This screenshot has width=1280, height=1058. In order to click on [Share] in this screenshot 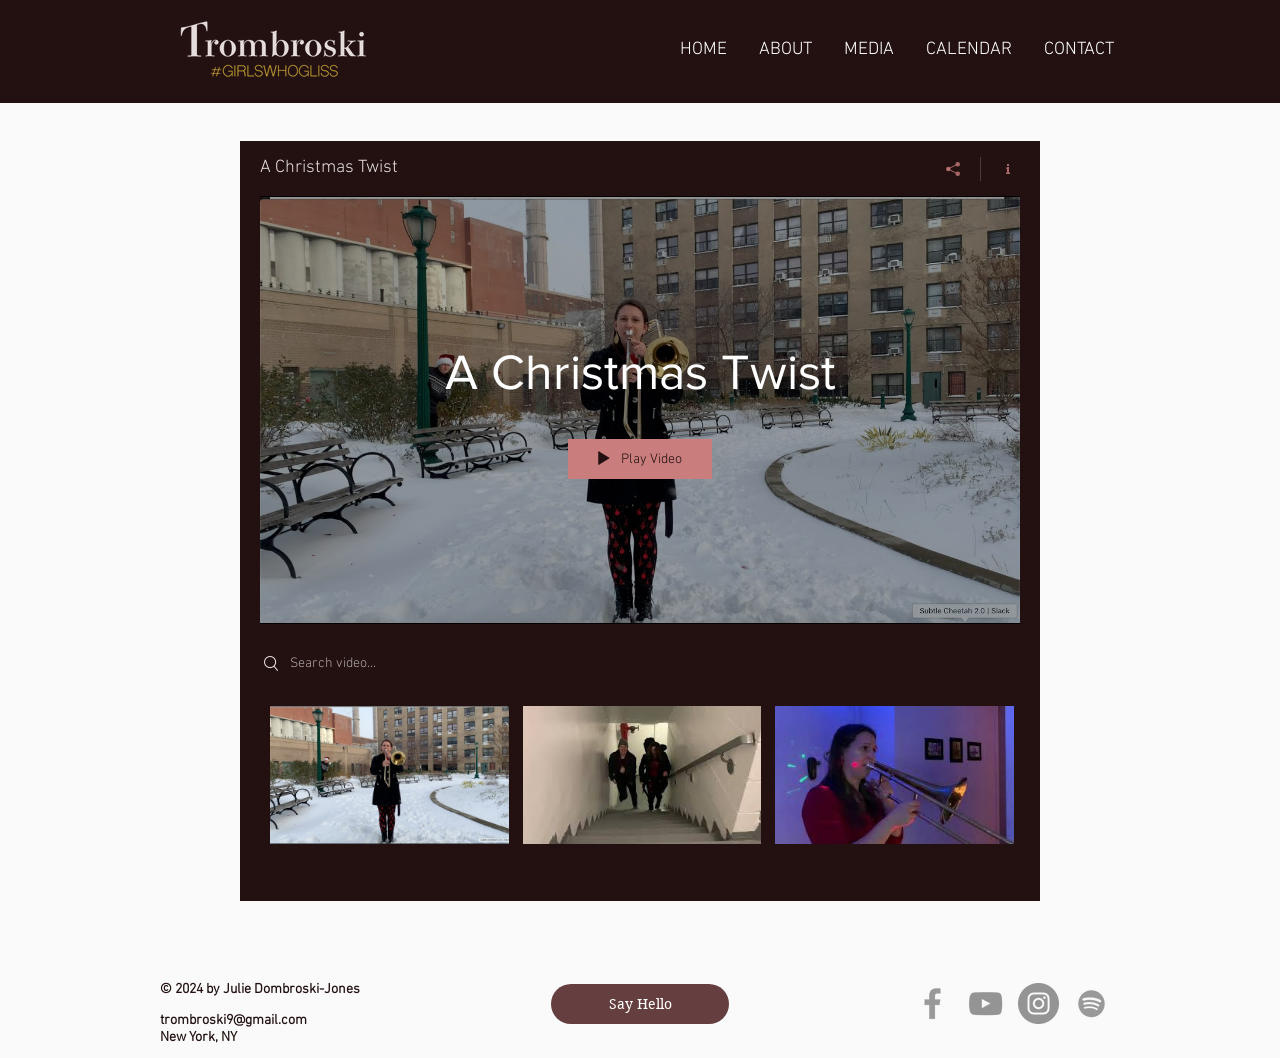, I will do `click(953, 169)`.